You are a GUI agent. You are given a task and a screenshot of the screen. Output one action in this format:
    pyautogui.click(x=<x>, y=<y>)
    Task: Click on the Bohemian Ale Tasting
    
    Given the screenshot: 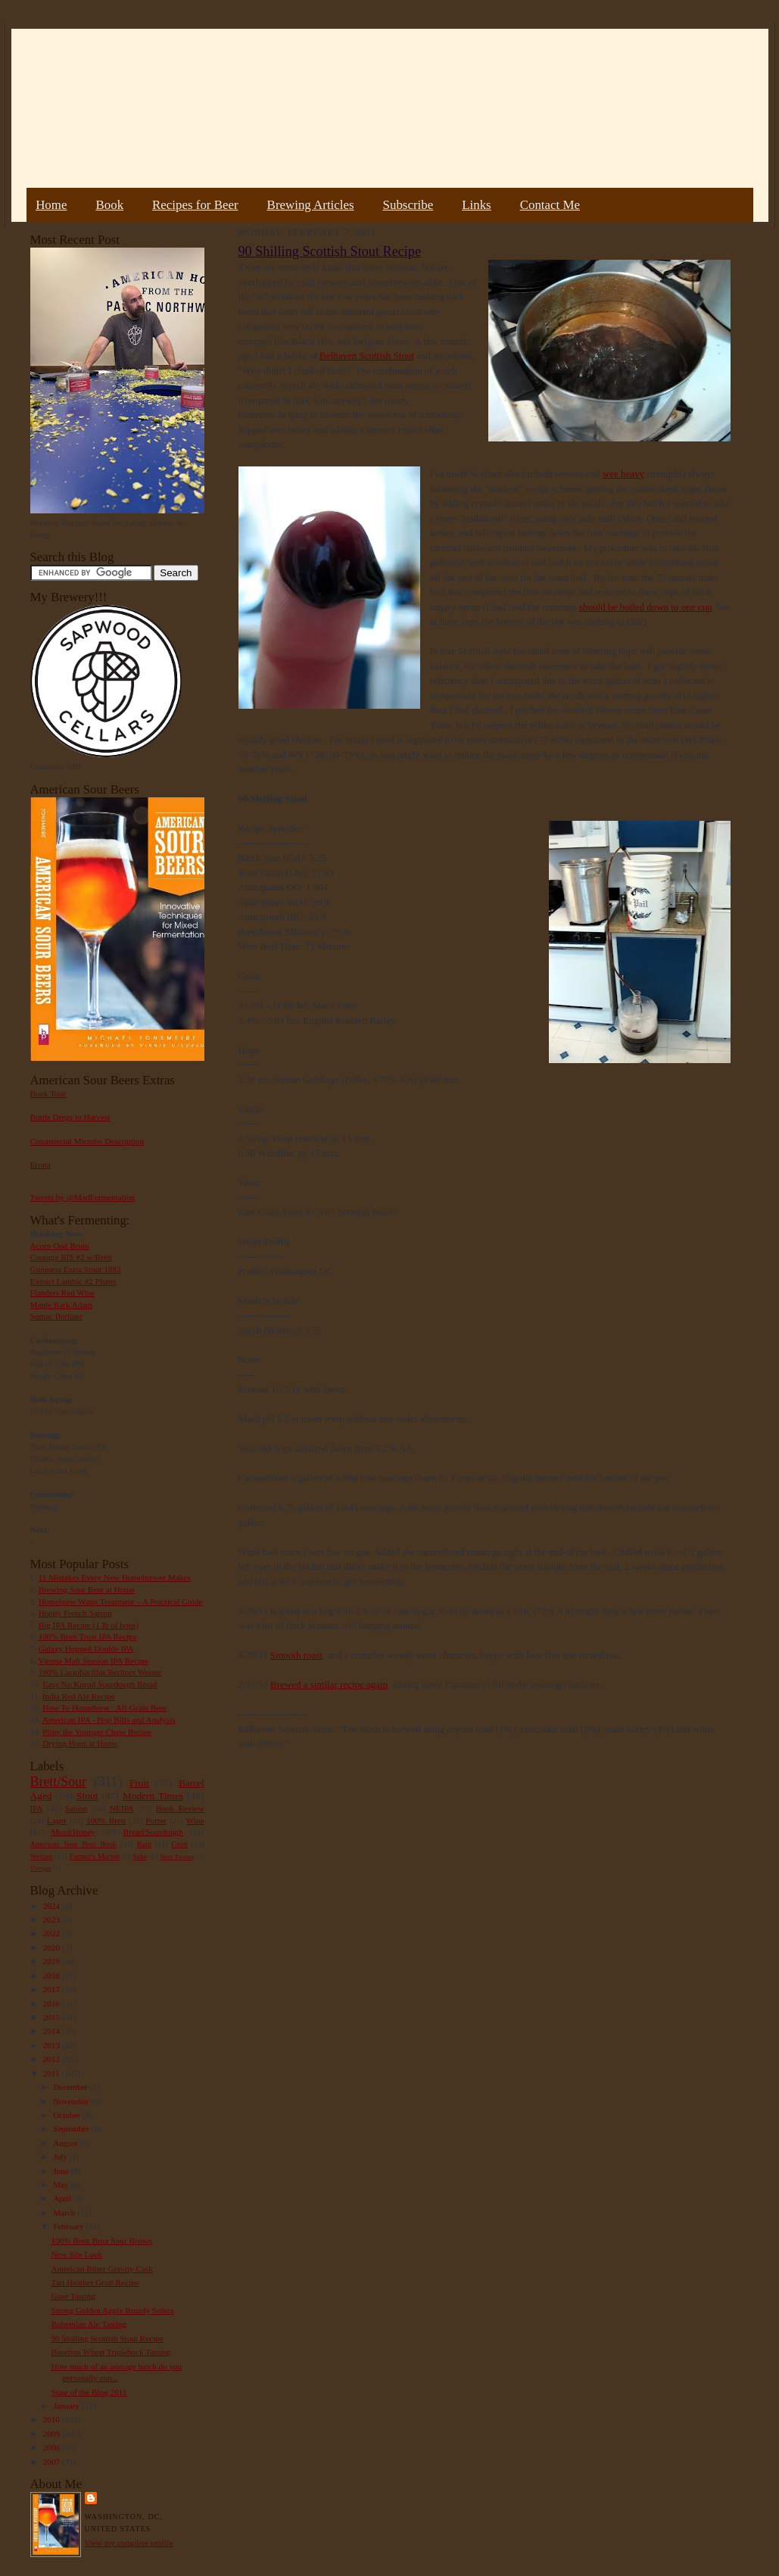 What is the action you would take?
    pyautogui.click(x=88, y=2323)
    